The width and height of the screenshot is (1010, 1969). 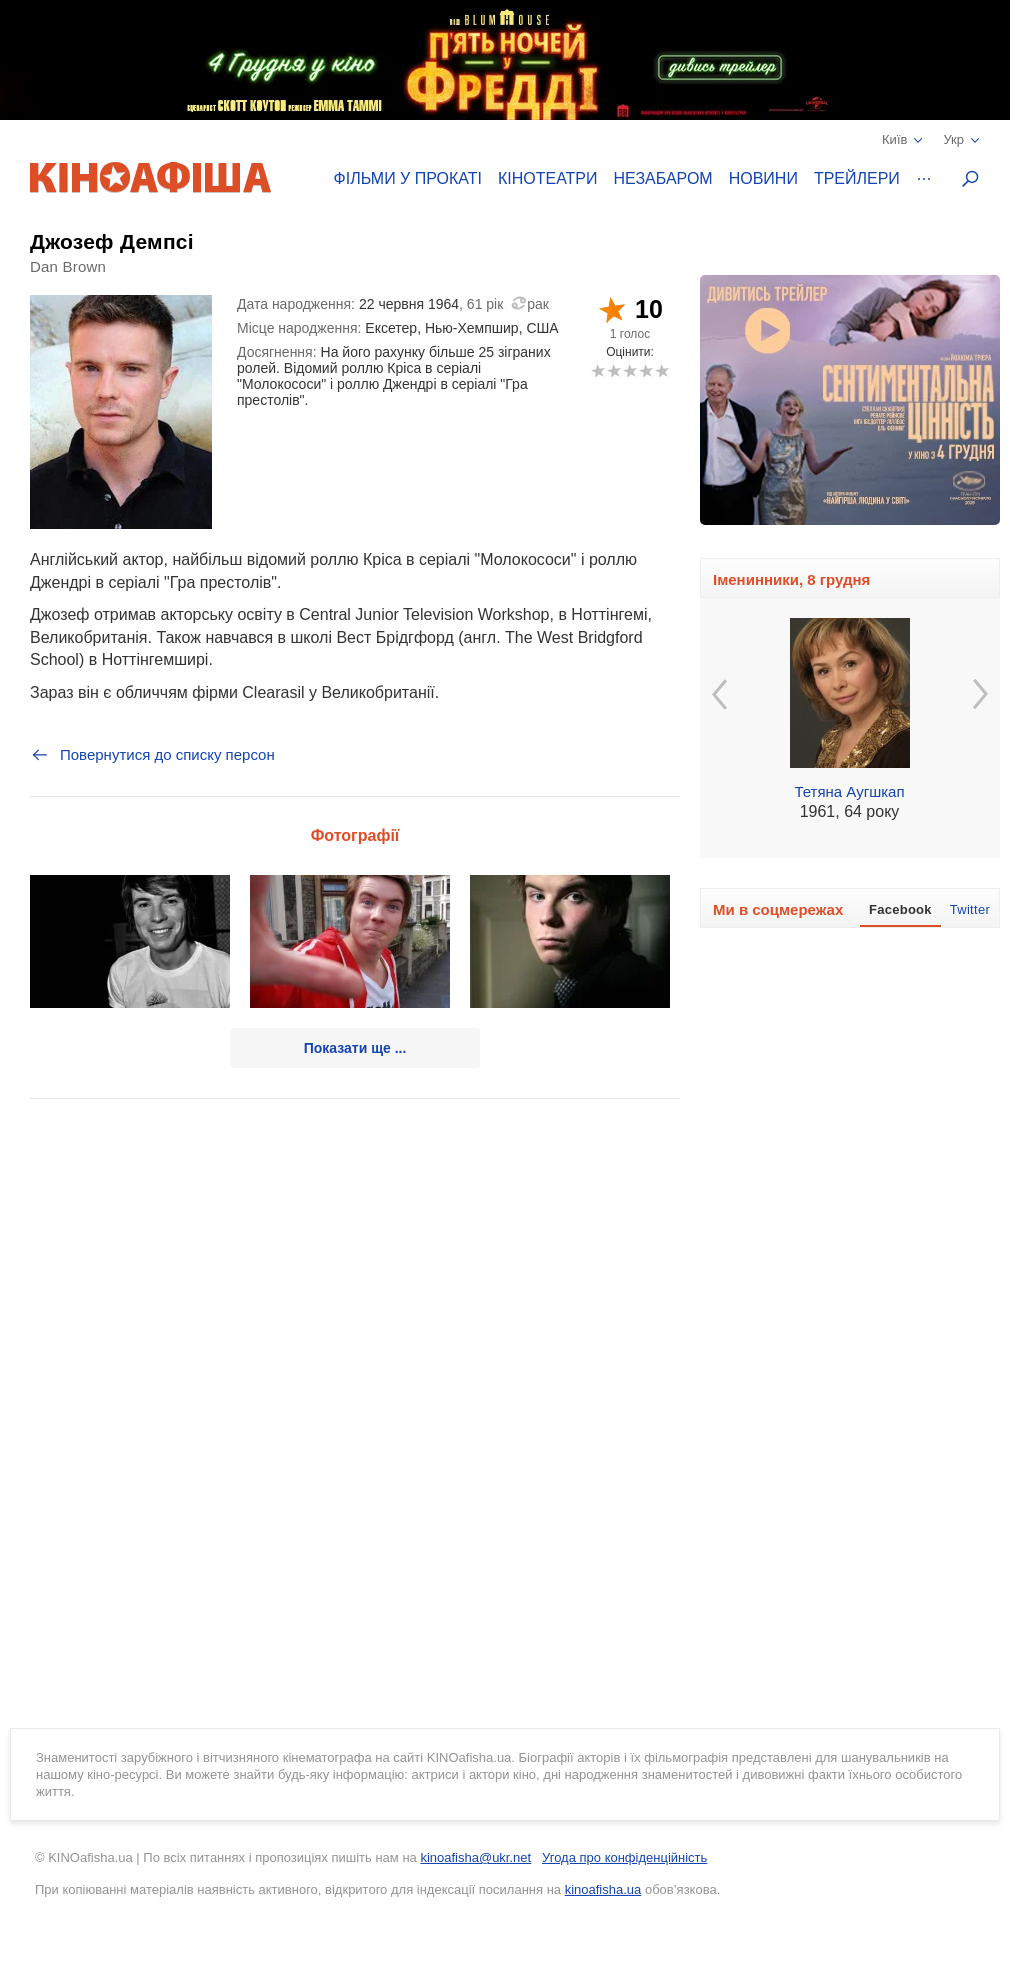 What do you see at coordinates (408, 178) in the screenshot?
I see `Фільми у прокаті` at bounding box center [408, 178].